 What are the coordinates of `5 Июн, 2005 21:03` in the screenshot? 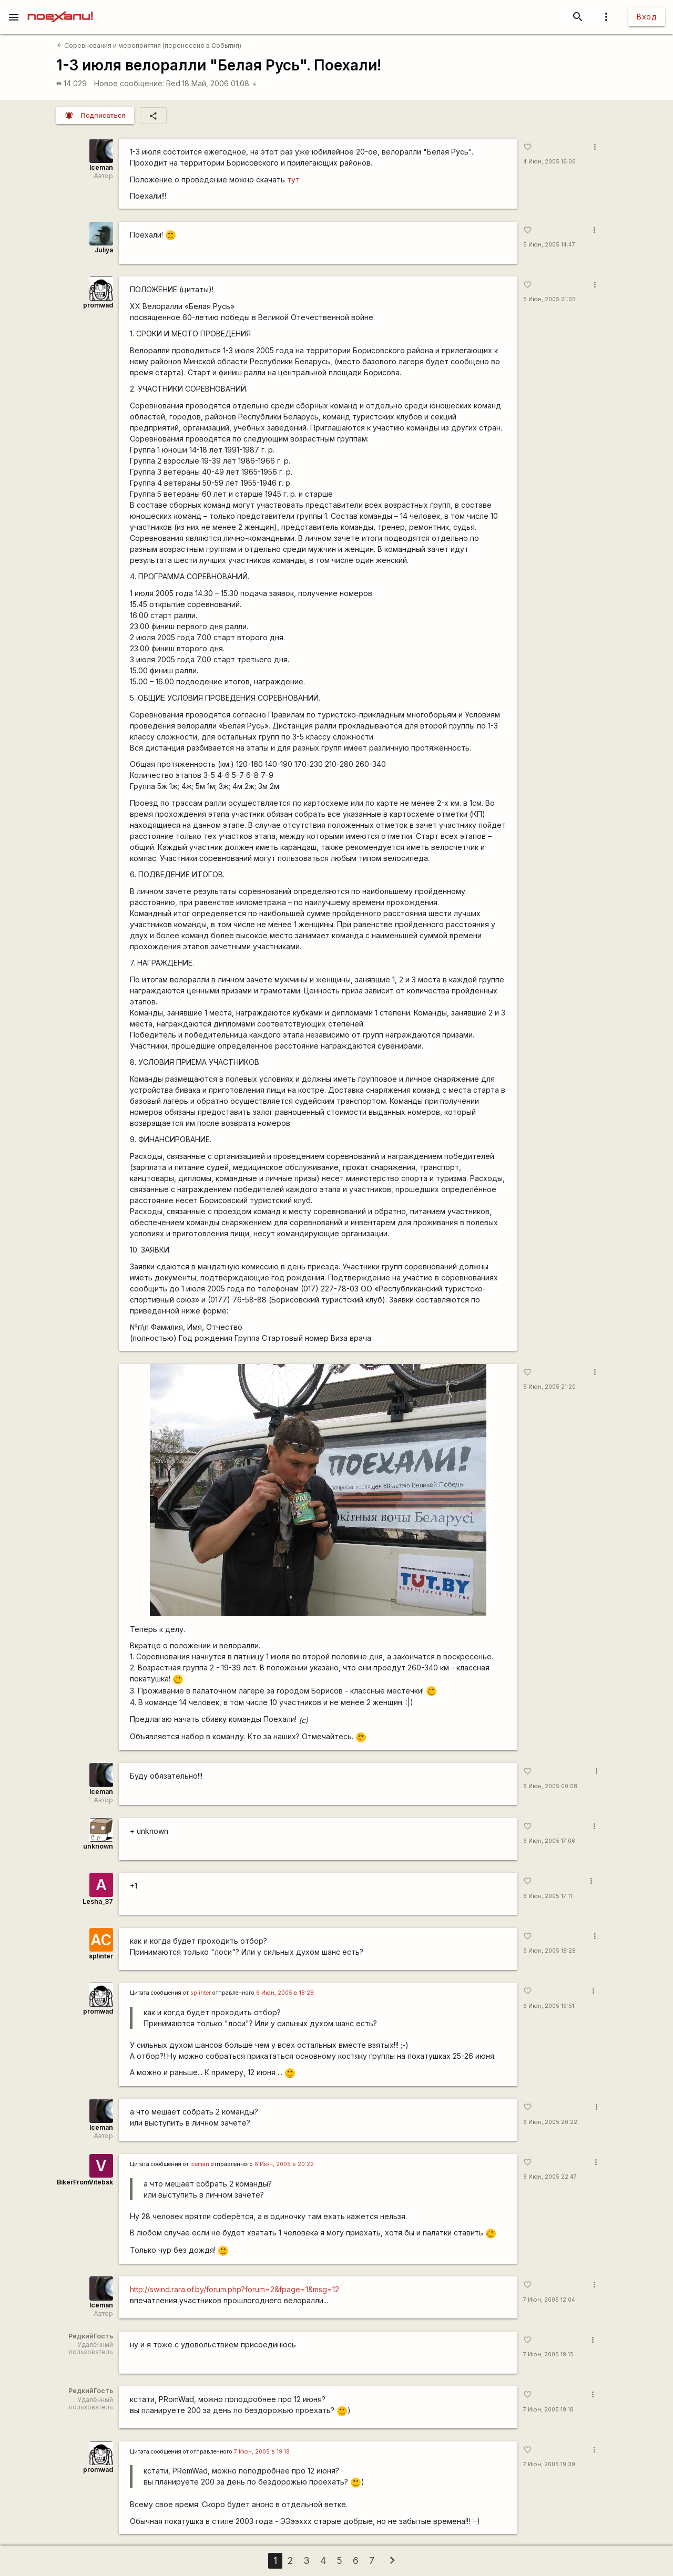 It's located at (549, 299).